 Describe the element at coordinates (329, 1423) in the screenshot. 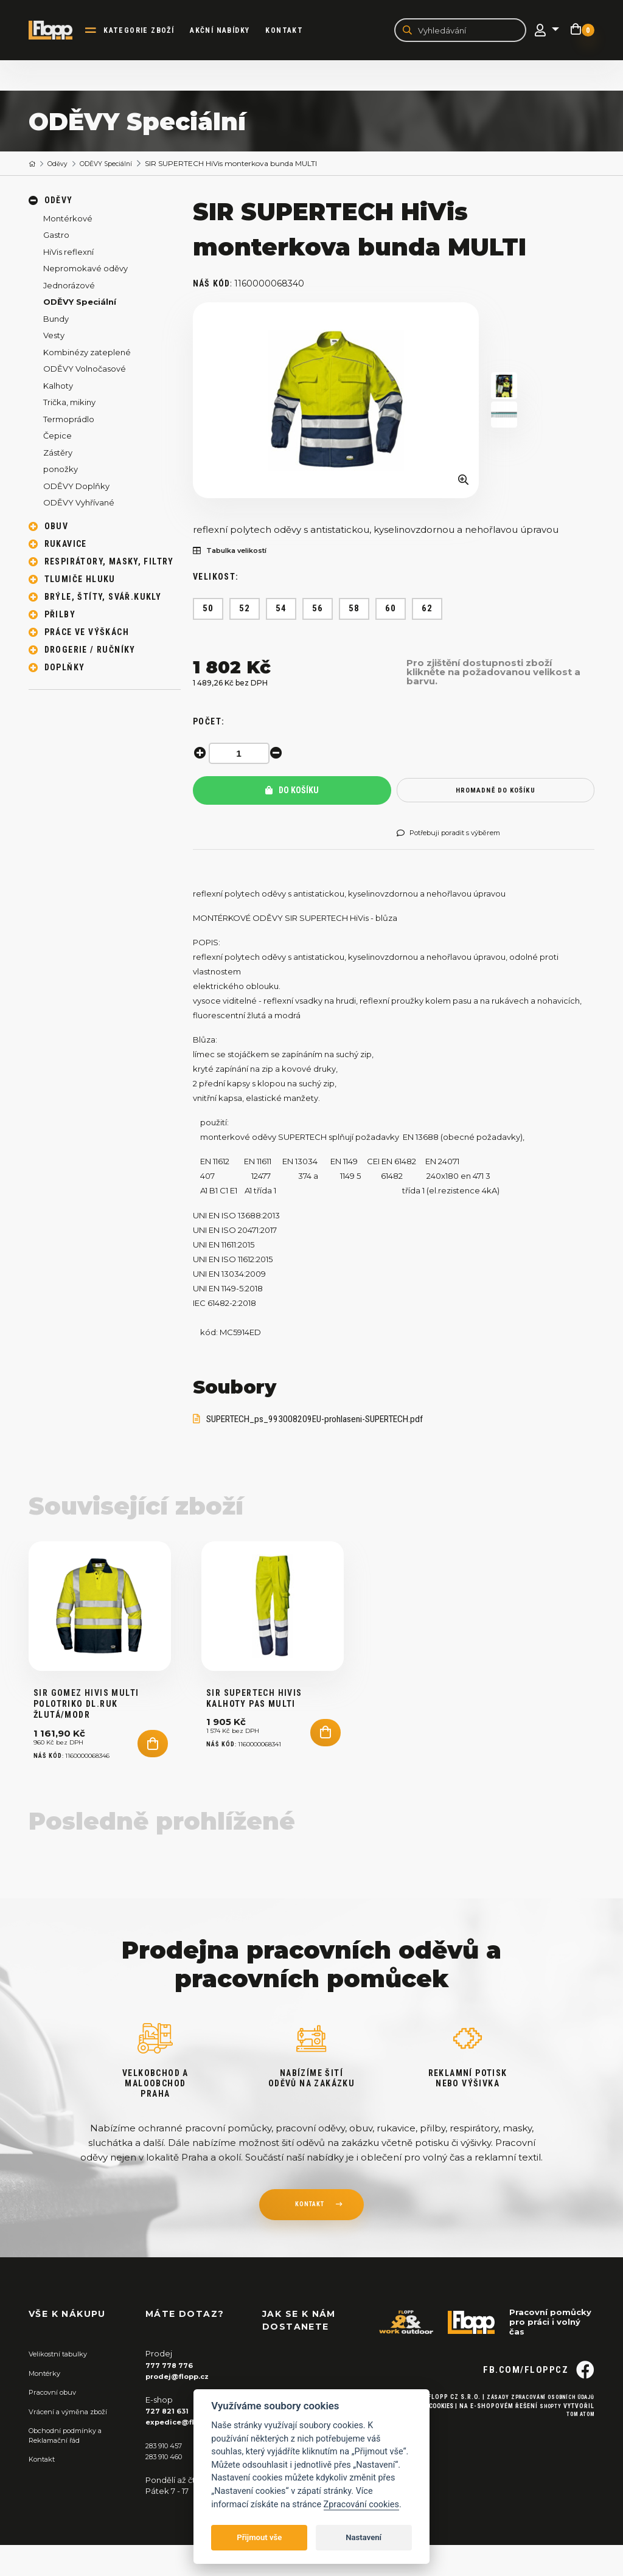

I see `SUPERTECH_ps_993008209EU-prohlaseni-SUPERTECH.pdf` at that location.